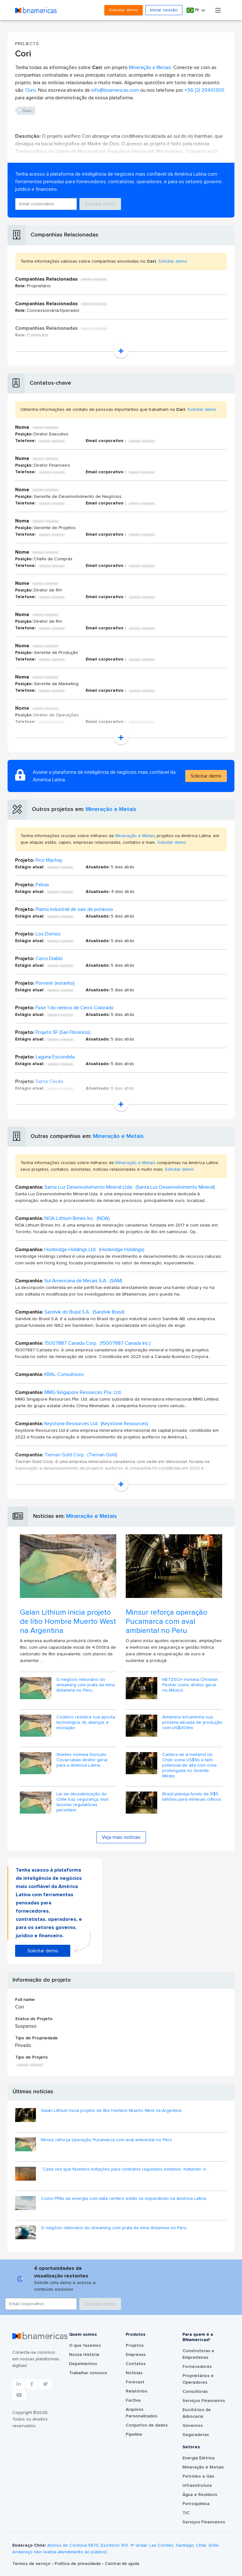 Image resolution: width=242 pixels, height=2576 pixels. I want to click on Consultoras, so click(195, 2391).